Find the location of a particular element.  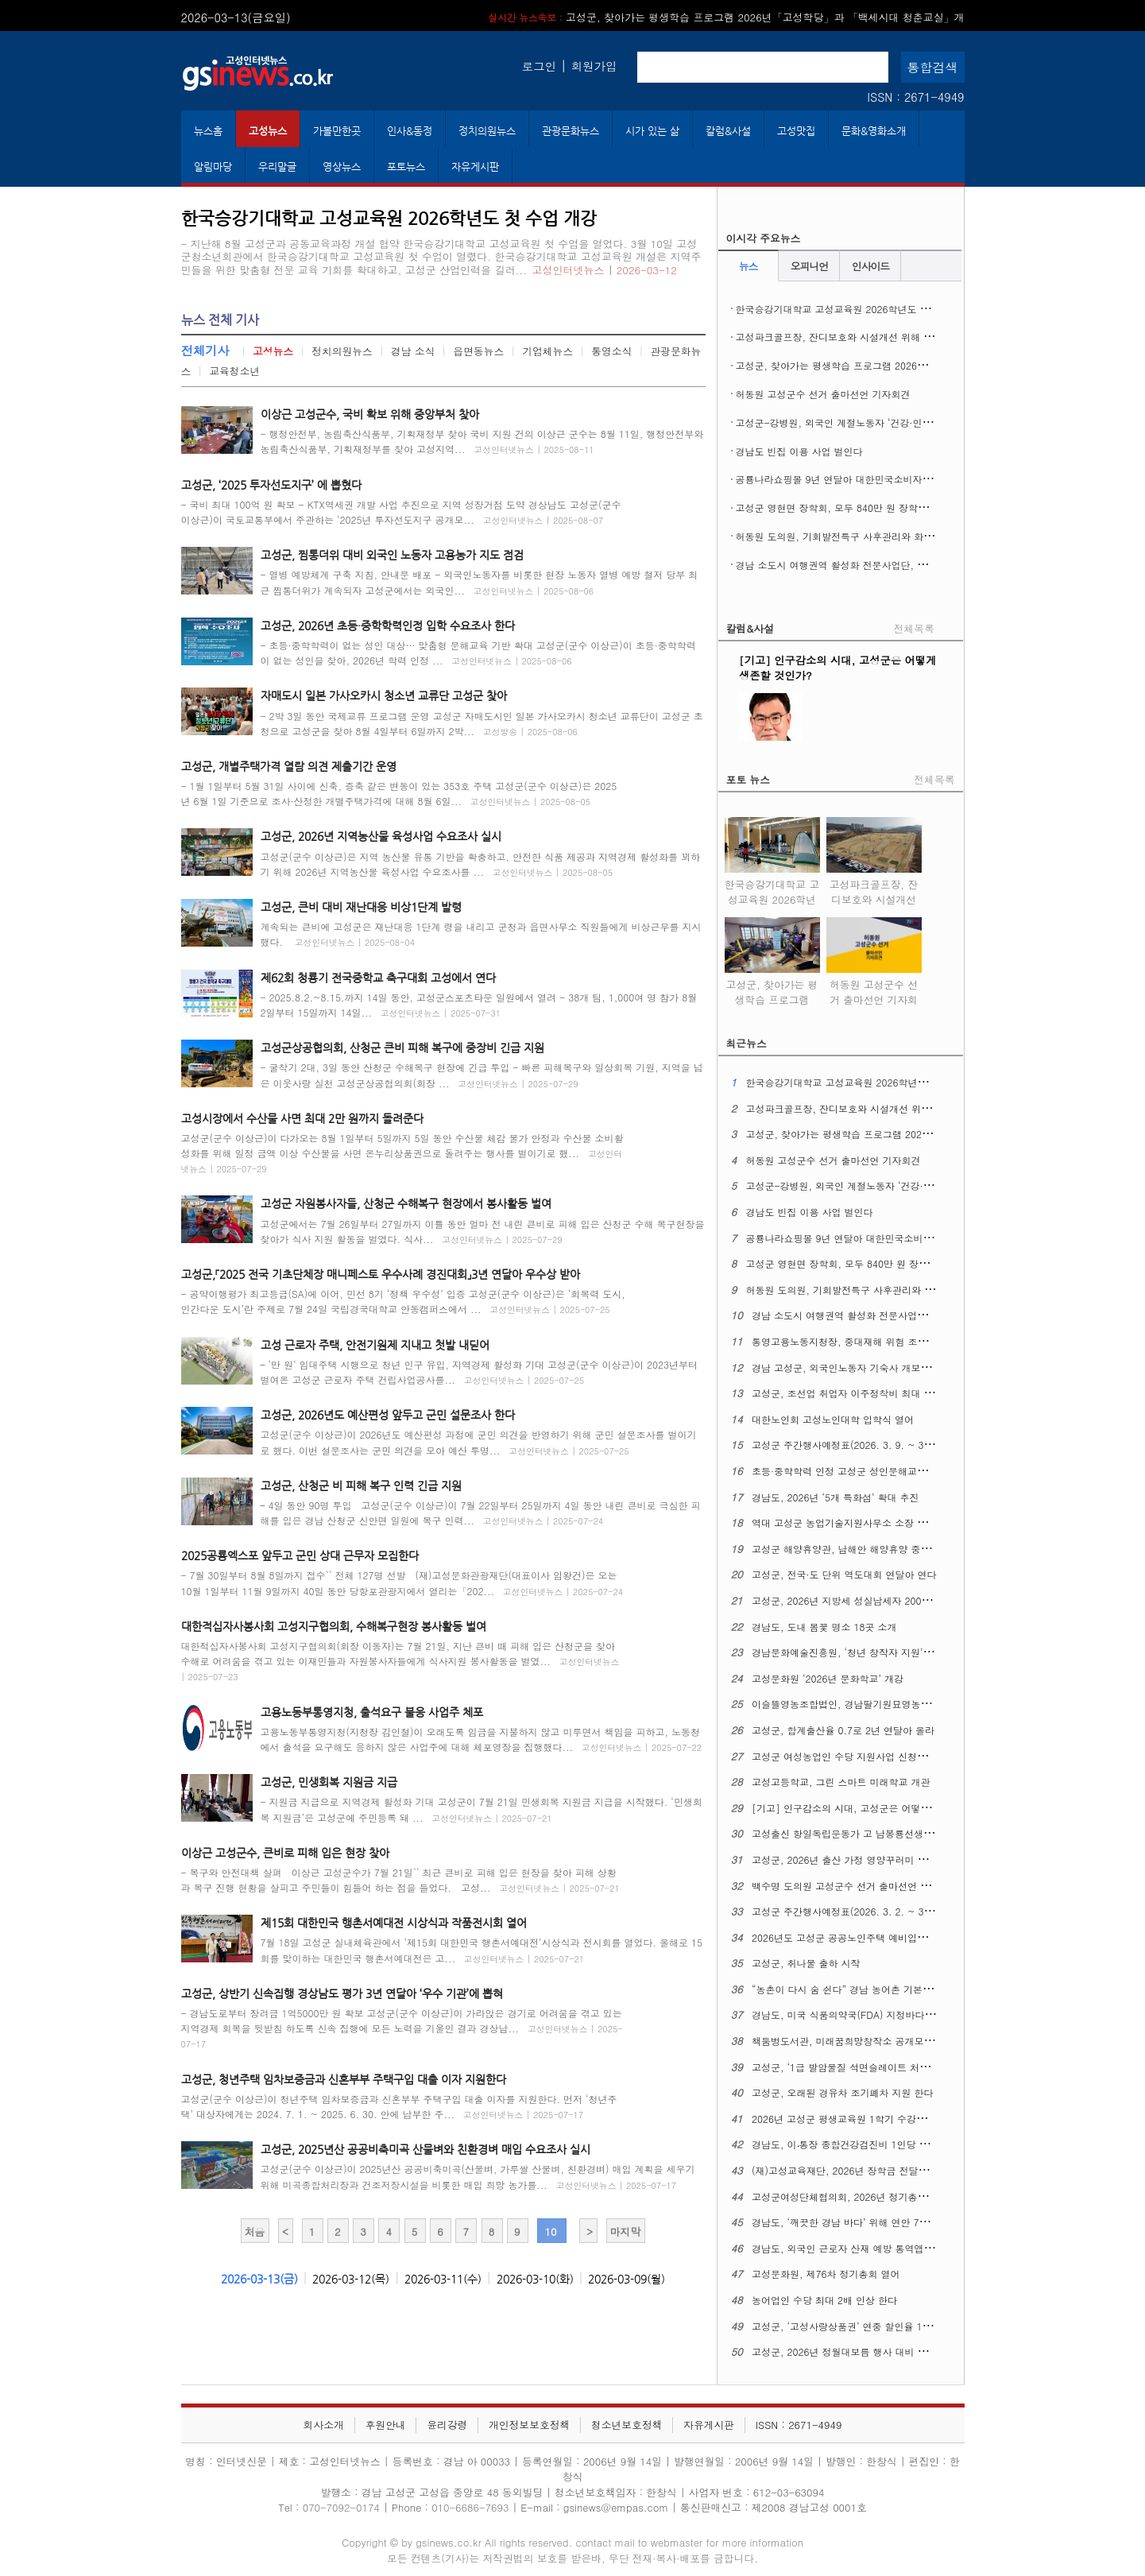

전체기사 is located at coordinates (205, 350).